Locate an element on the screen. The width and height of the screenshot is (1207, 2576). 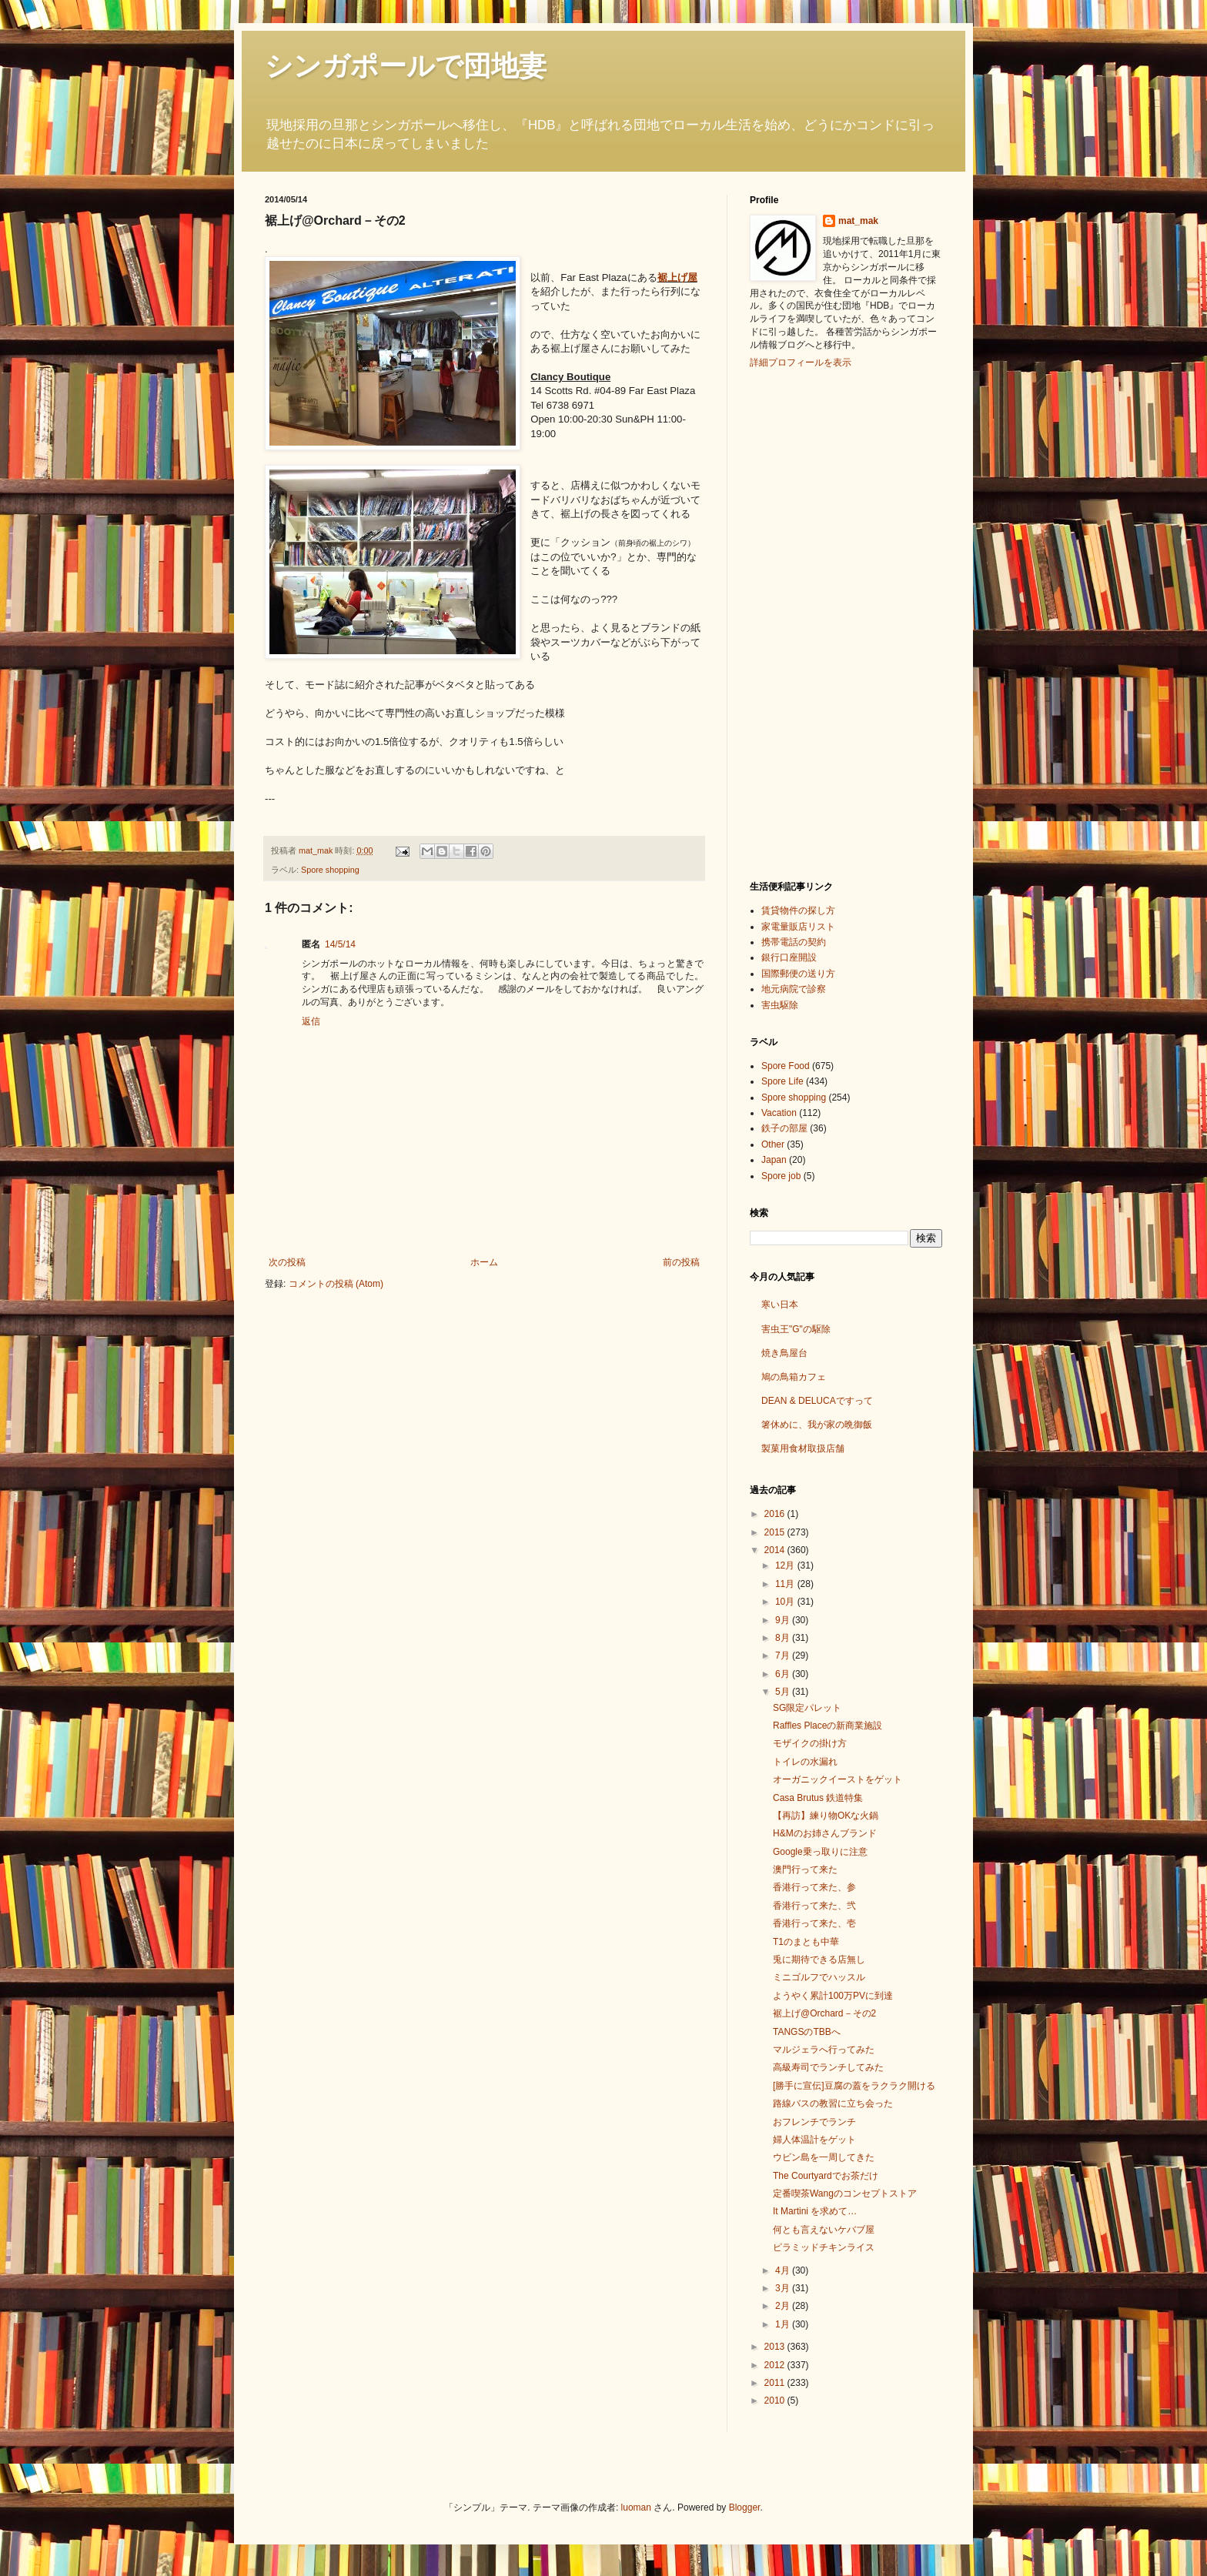
おフレンチでランチ is located at coordinates (814, 2122).